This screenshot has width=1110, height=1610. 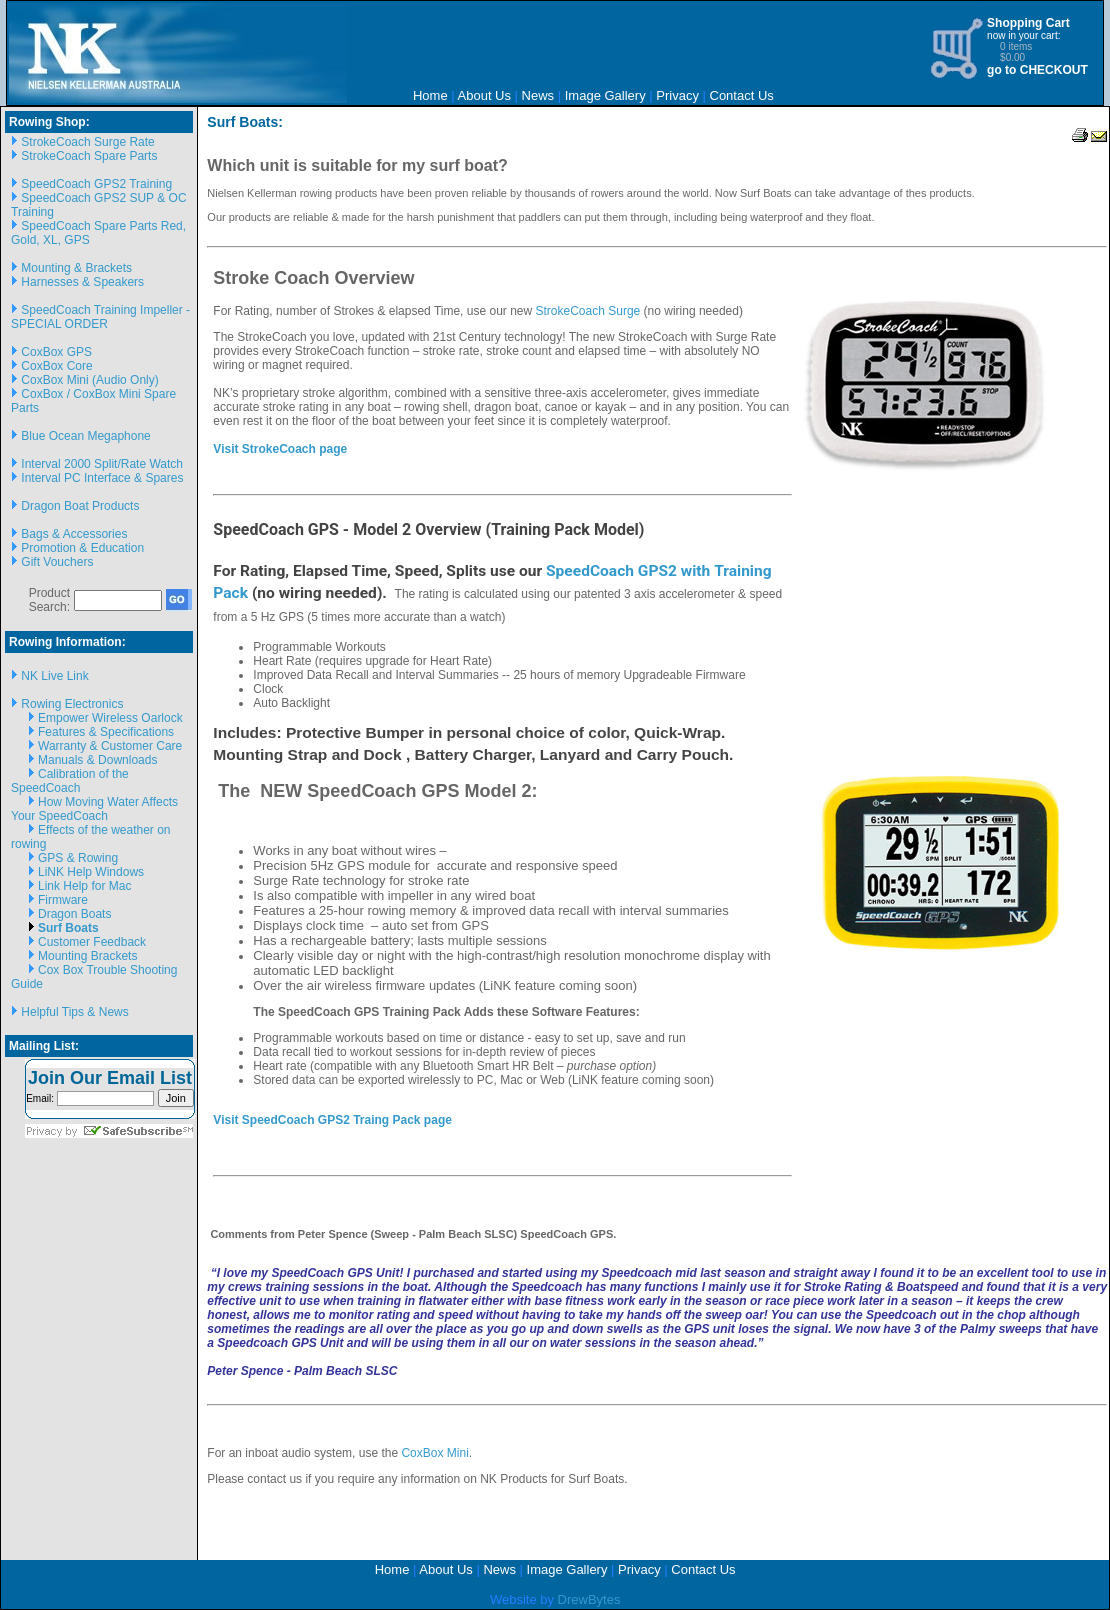 What do you see at coordinates (605, 95) in the screenshot?
I see `Image Gallery` at bounding box center [605, 95].